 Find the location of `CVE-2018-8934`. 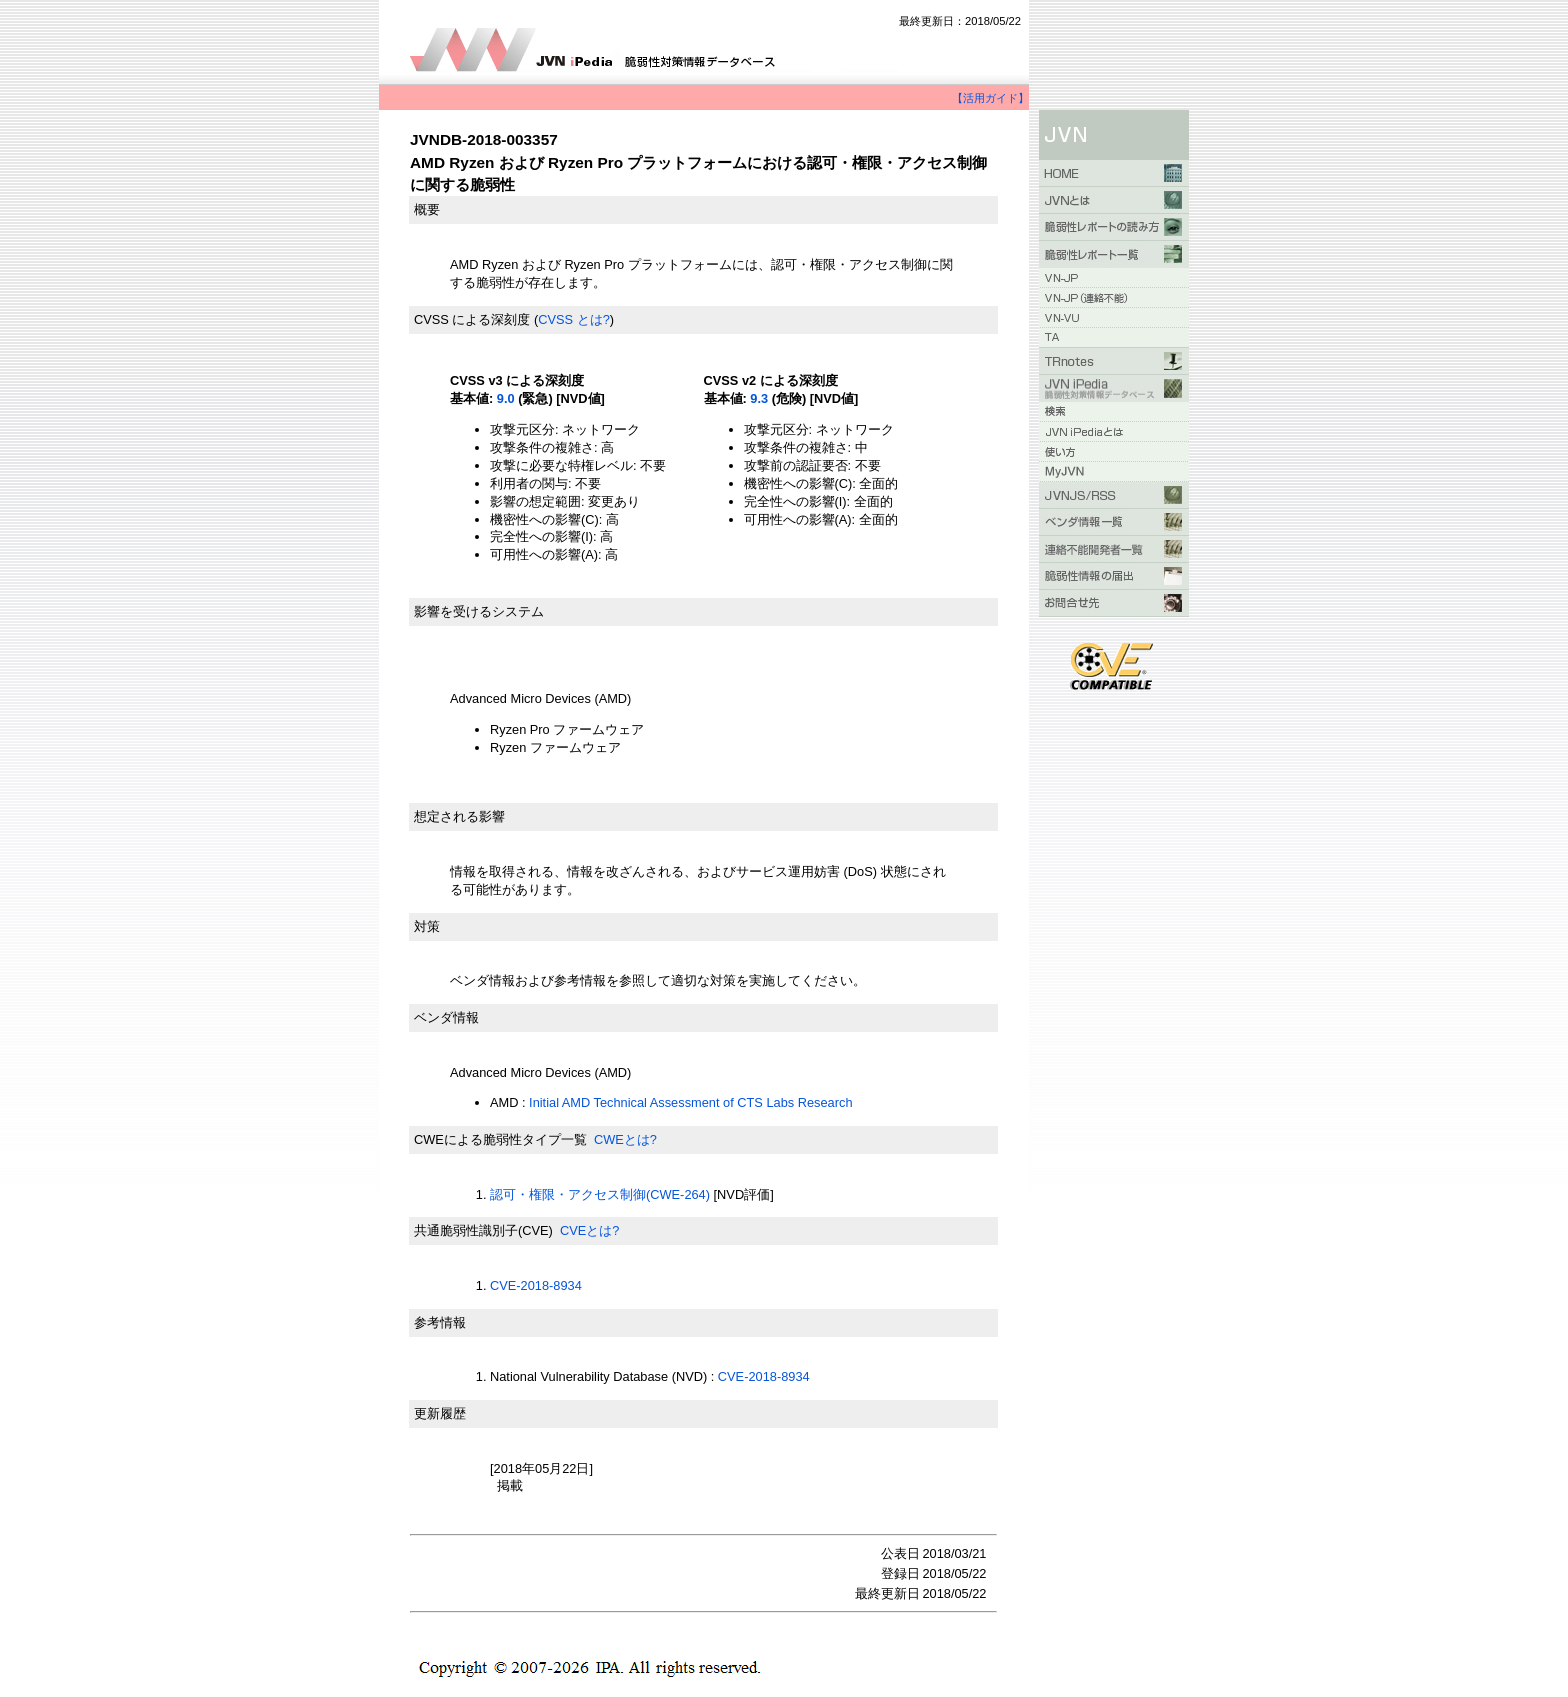

CVE-2018-8934 is located at coordinates (536, 1285).